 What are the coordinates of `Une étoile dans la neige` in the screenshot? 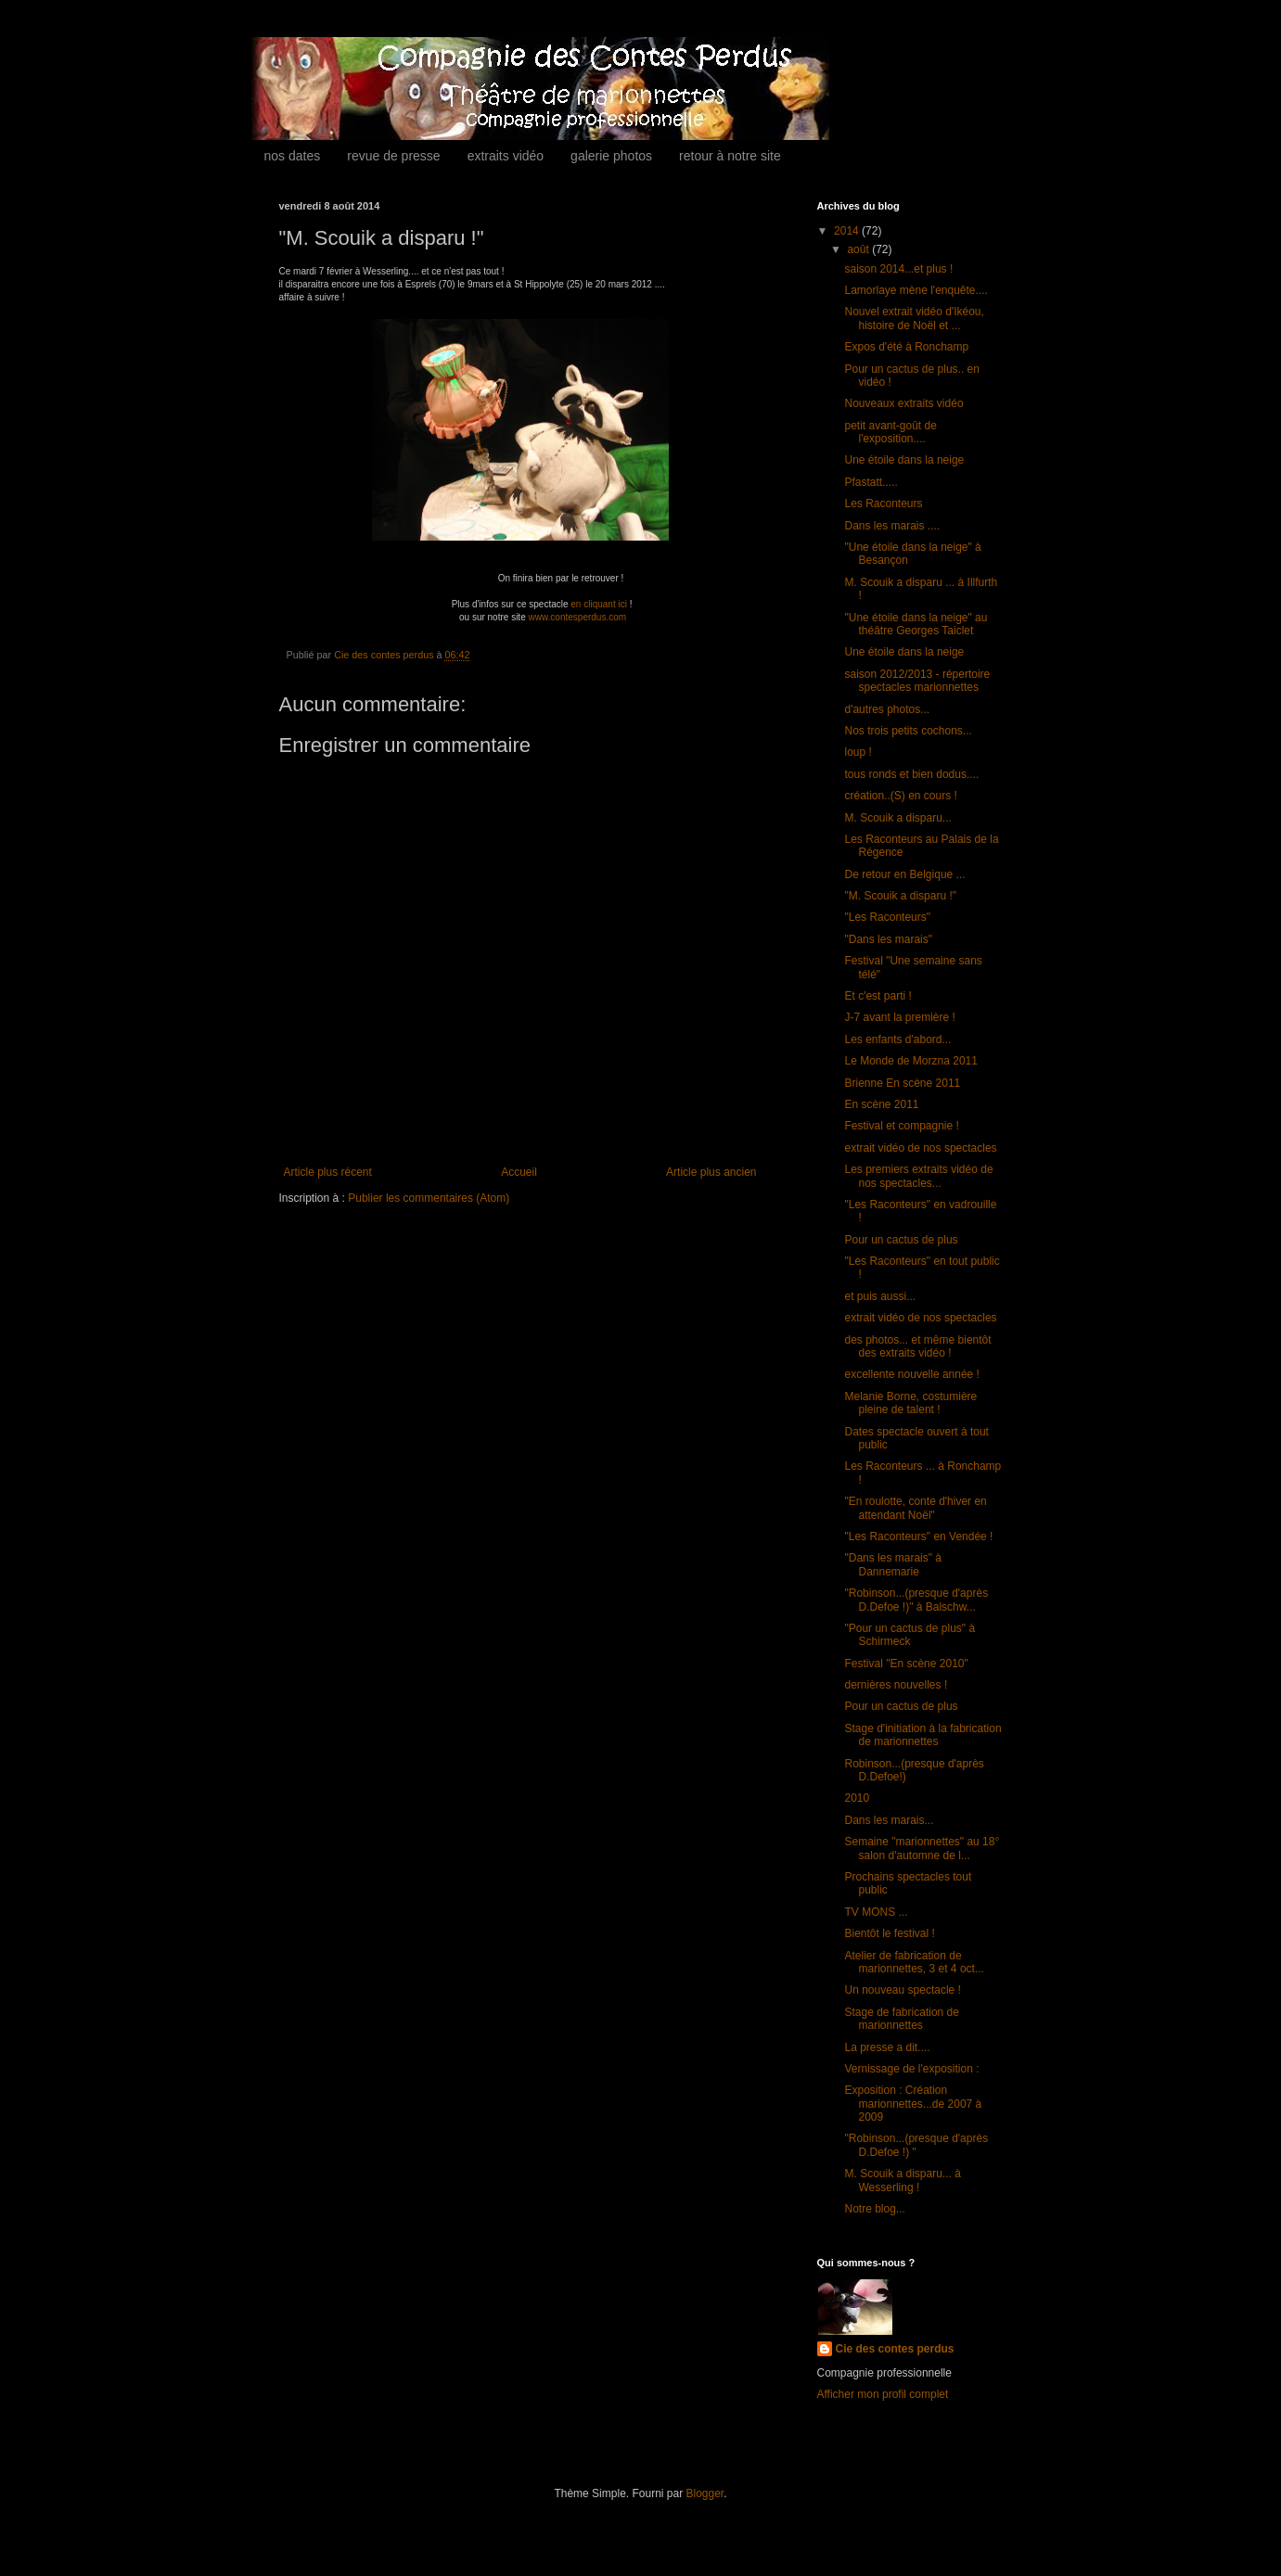 It's located at (904, 459).